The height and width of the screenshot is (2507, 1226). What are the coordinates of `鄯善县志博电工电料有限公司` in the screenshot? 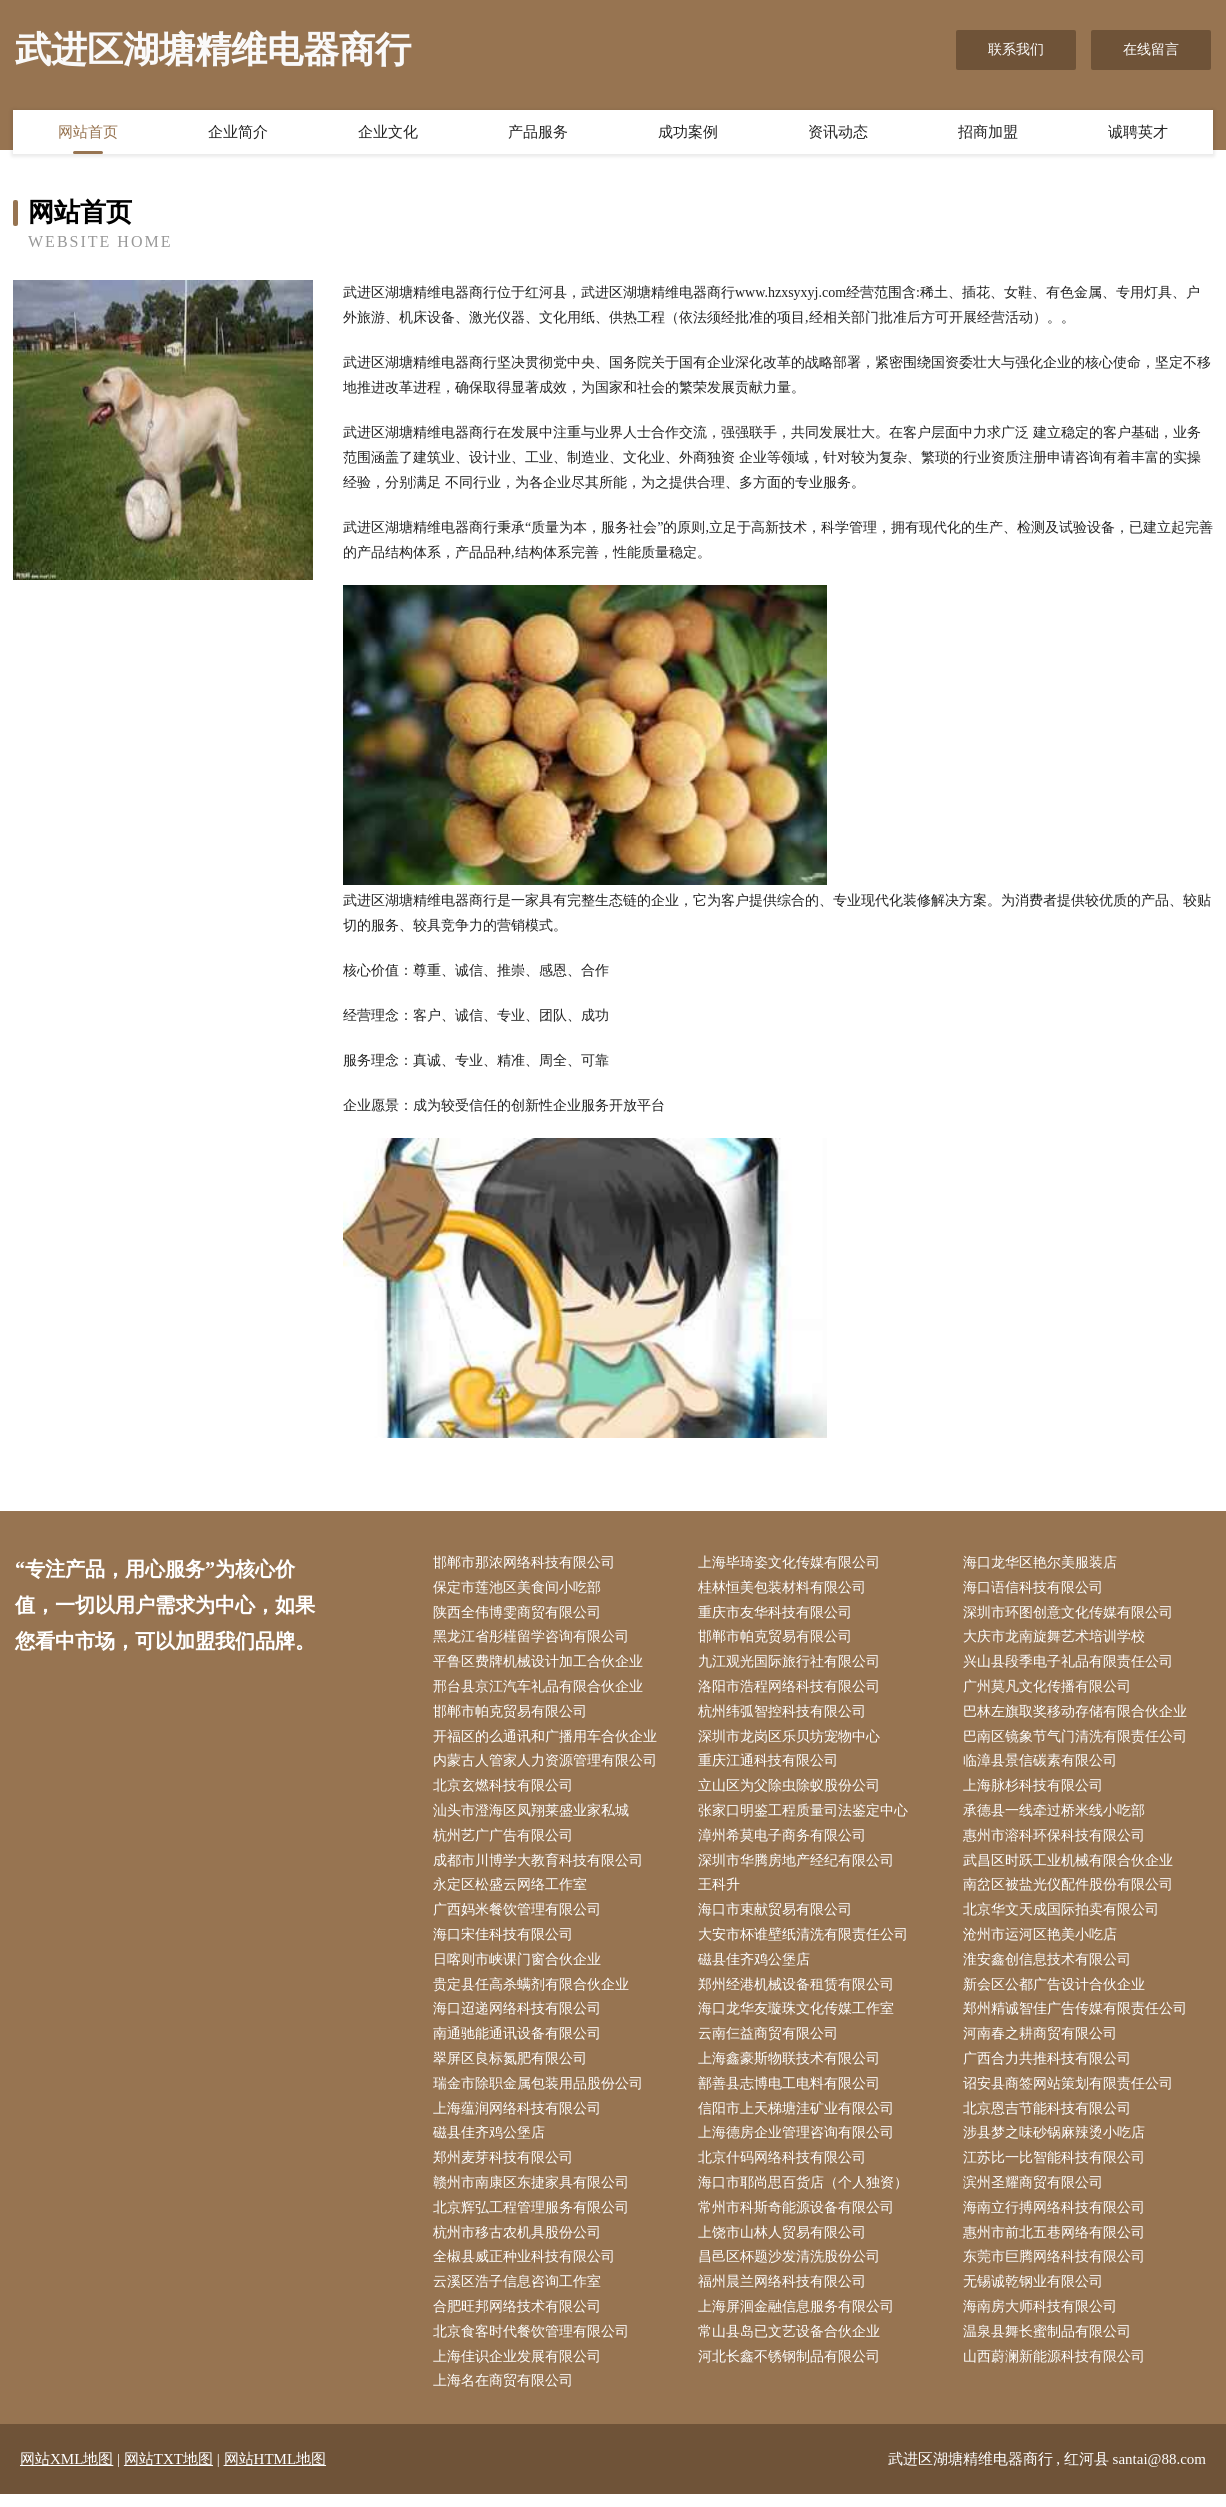 It's located at (791, 2092).